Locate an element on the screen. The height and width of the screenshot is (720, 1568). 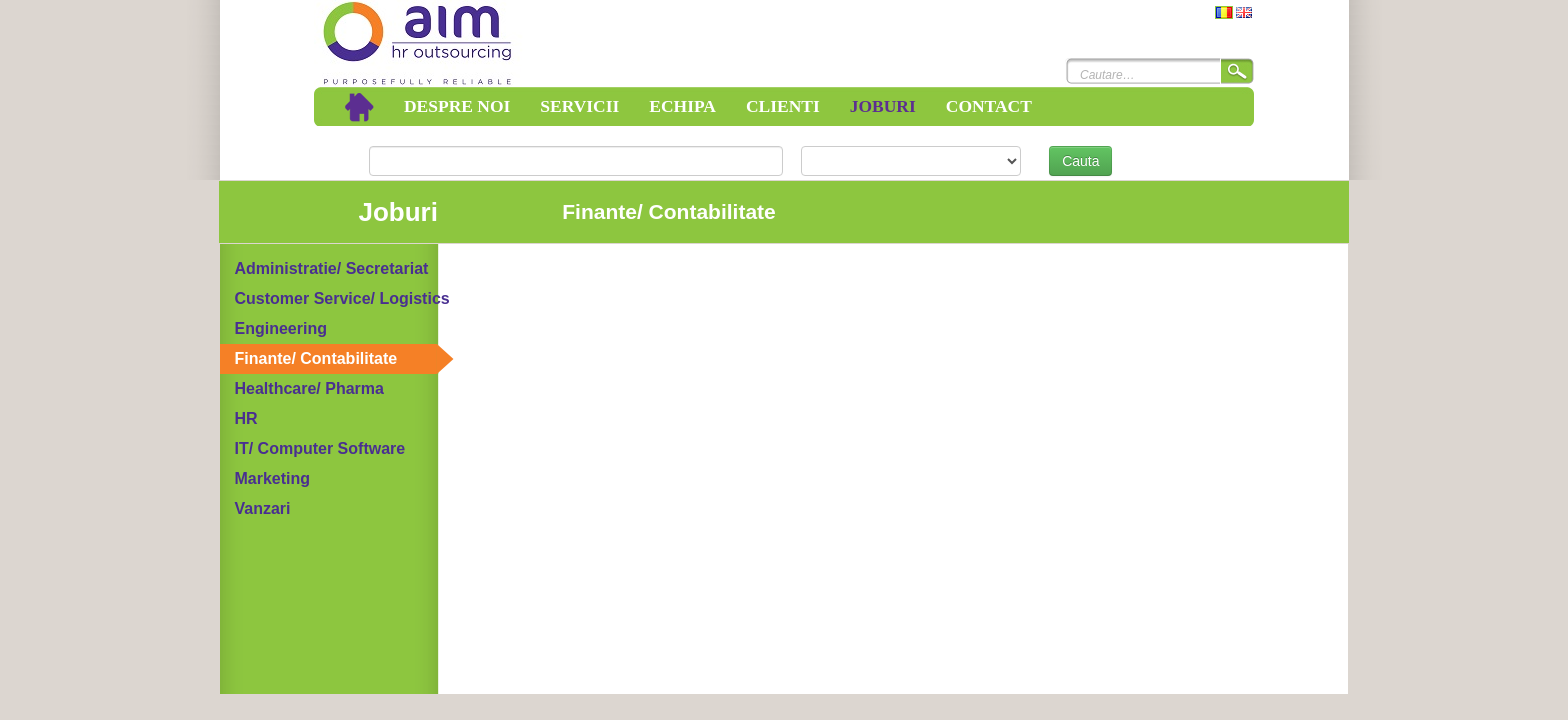
Administratie/ Secretariat is located at coordinates (332, 268).